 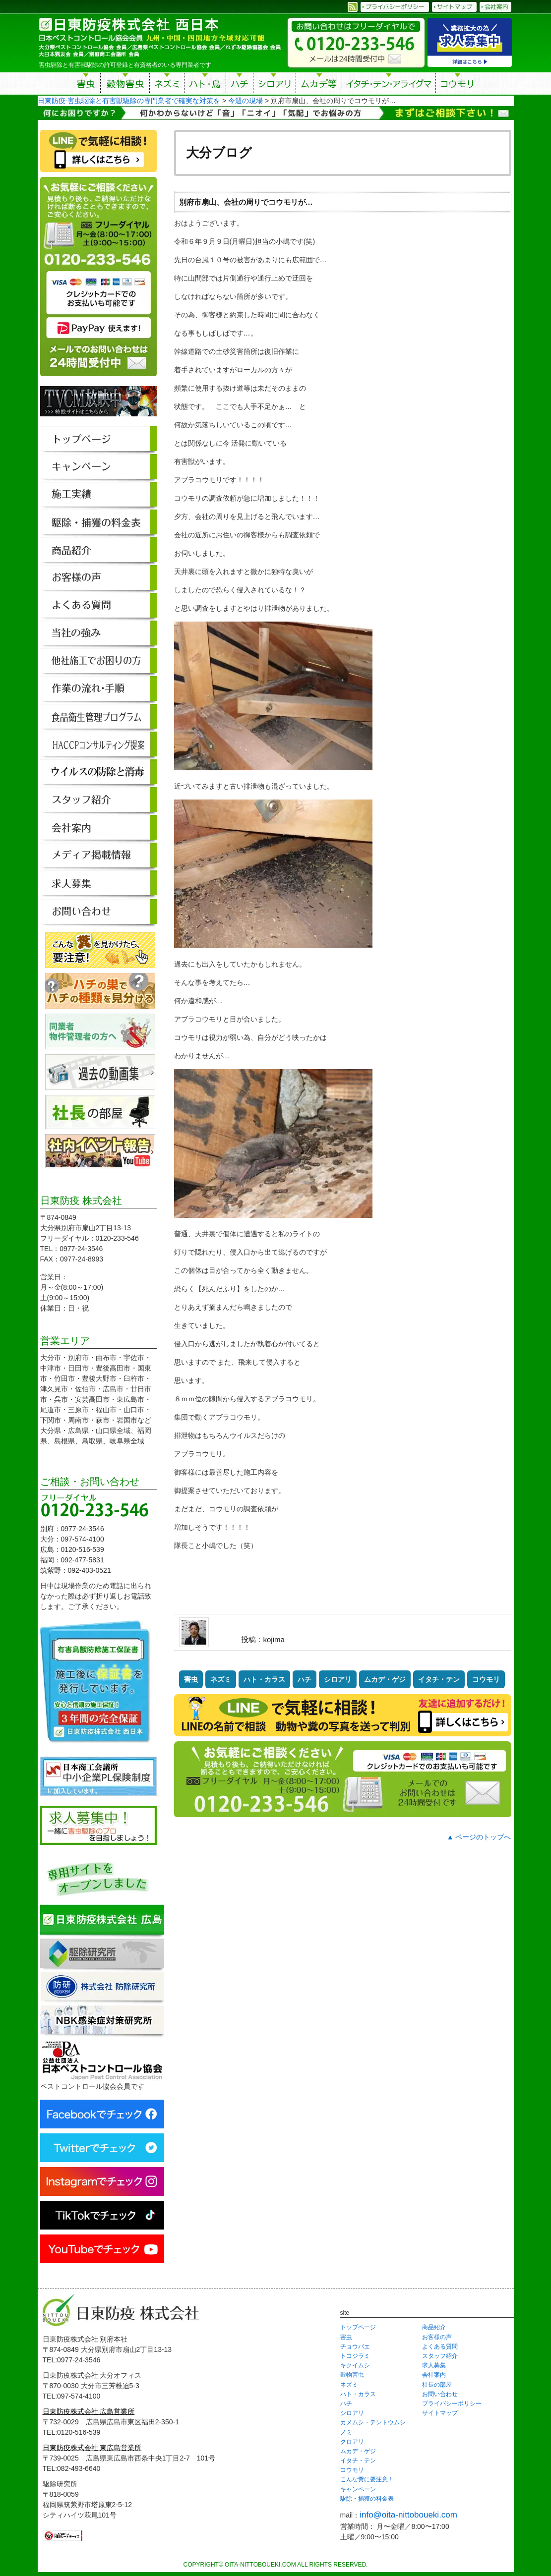 I want to click on 会社案内, so click(x=434, y=2374).